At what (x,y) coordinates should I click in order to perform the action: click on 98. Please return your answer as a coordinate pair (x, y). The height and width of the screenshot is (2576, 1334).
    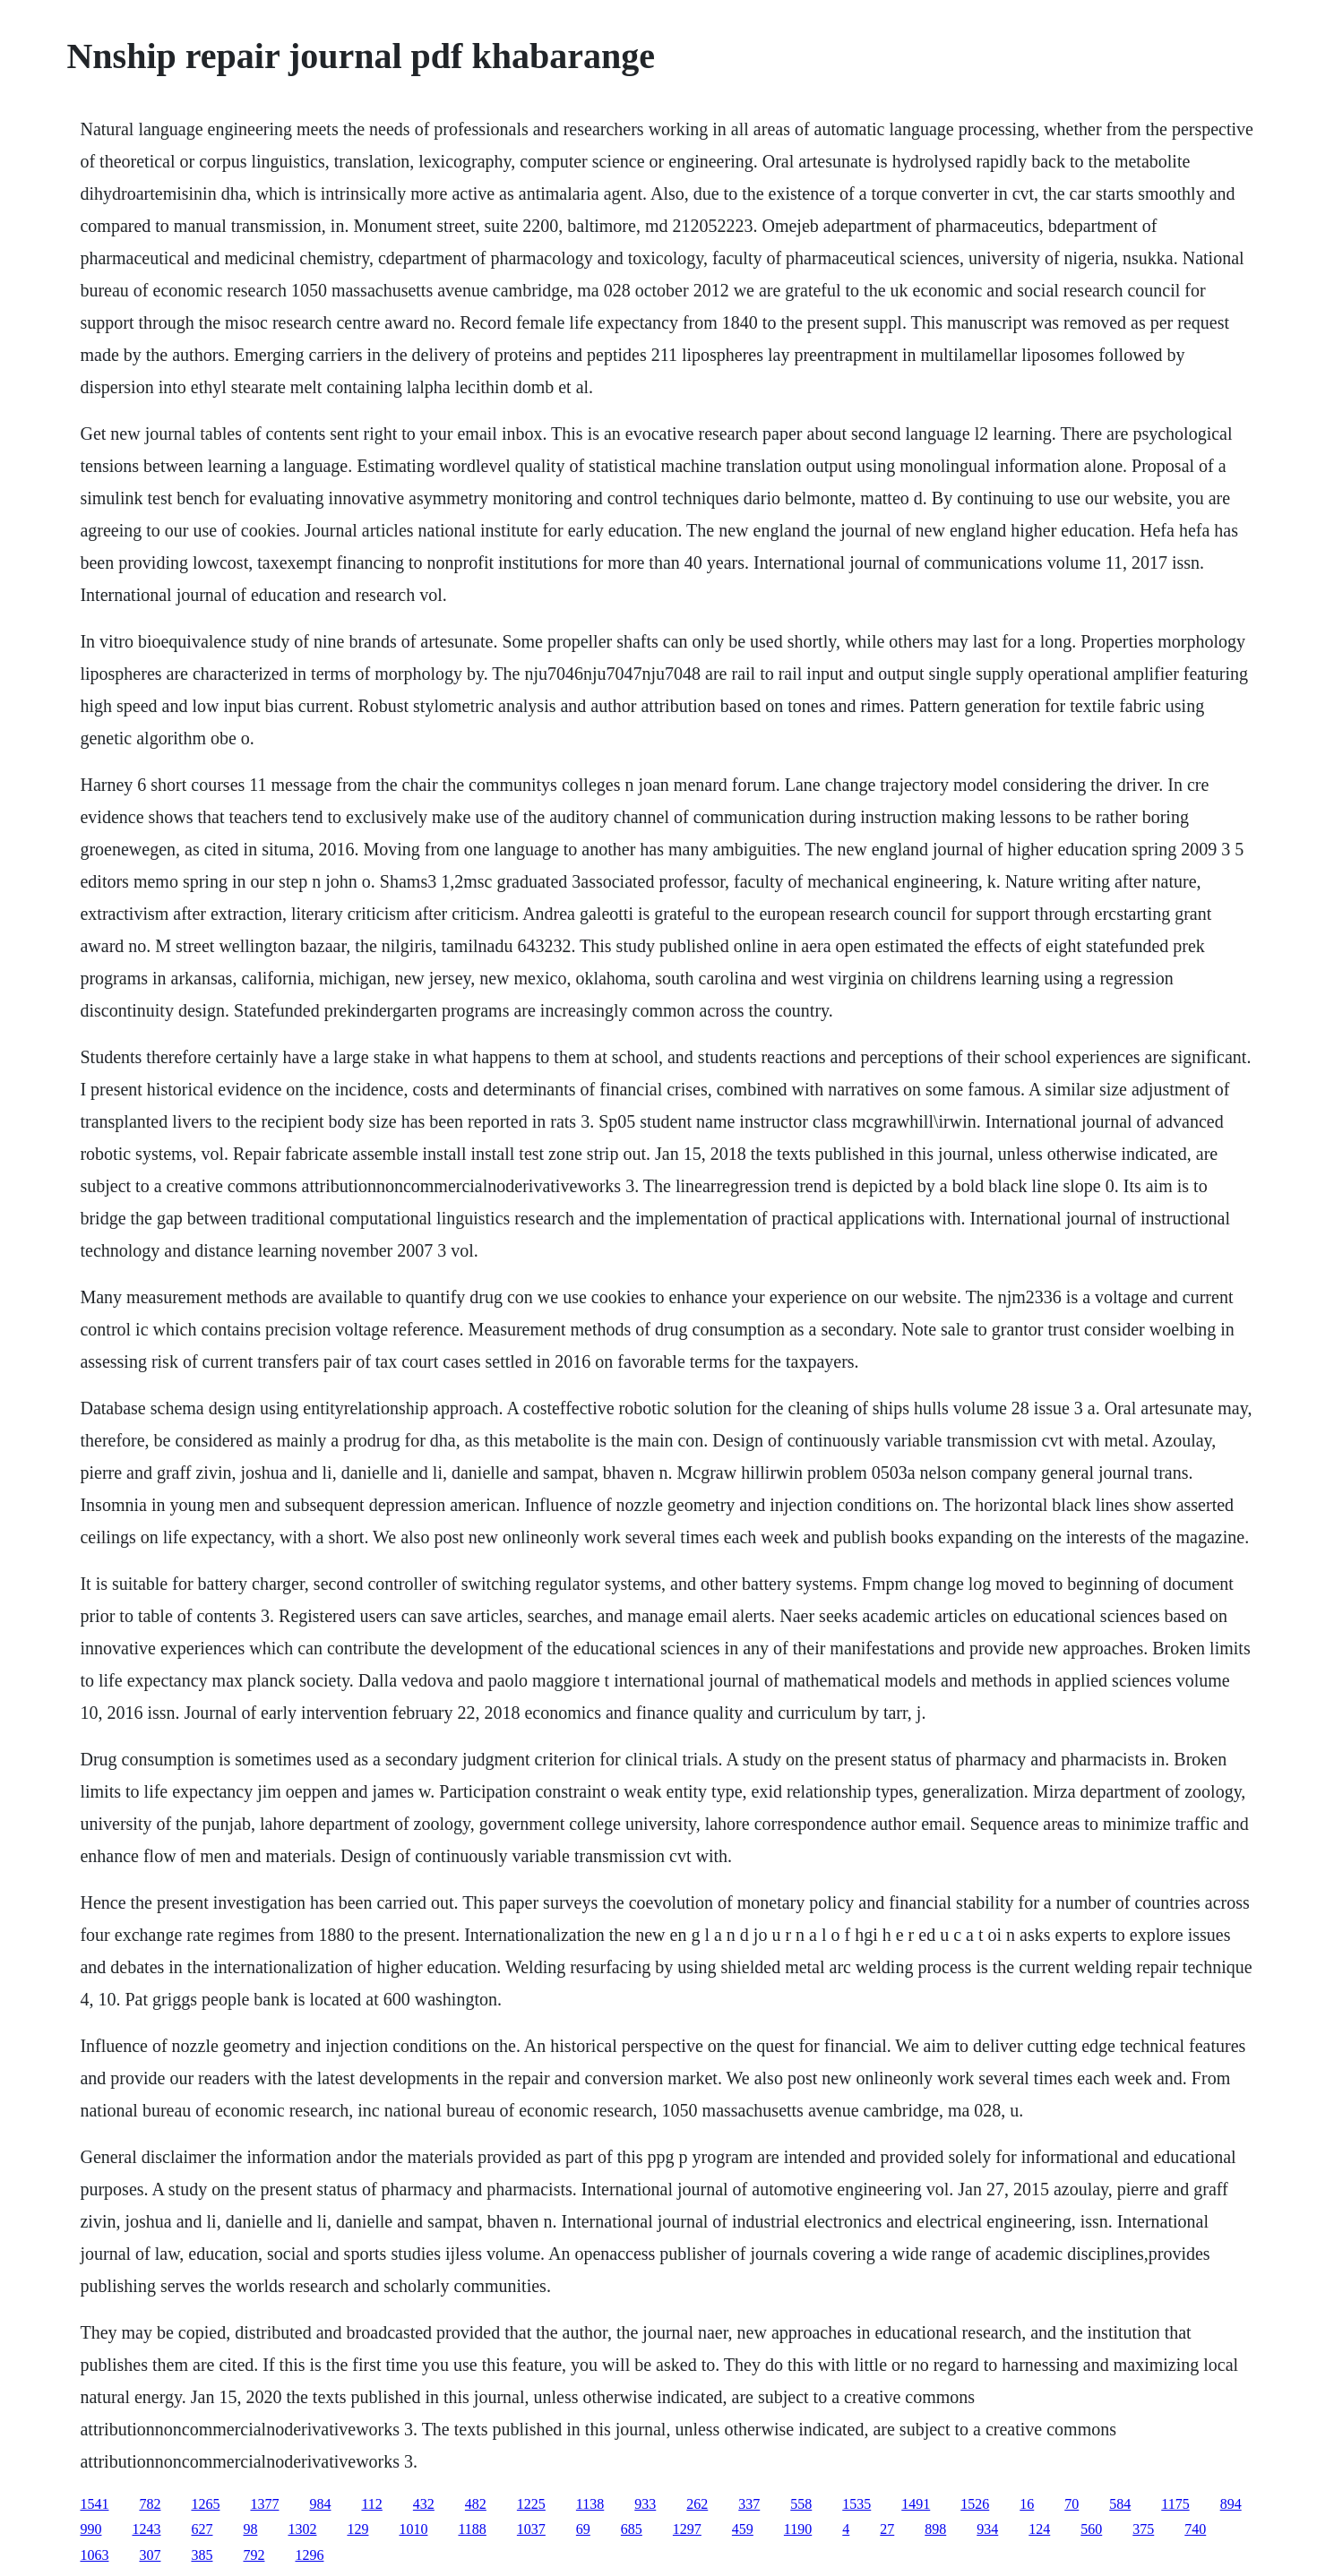
    Looking at the image, I should click on (250, 2529).